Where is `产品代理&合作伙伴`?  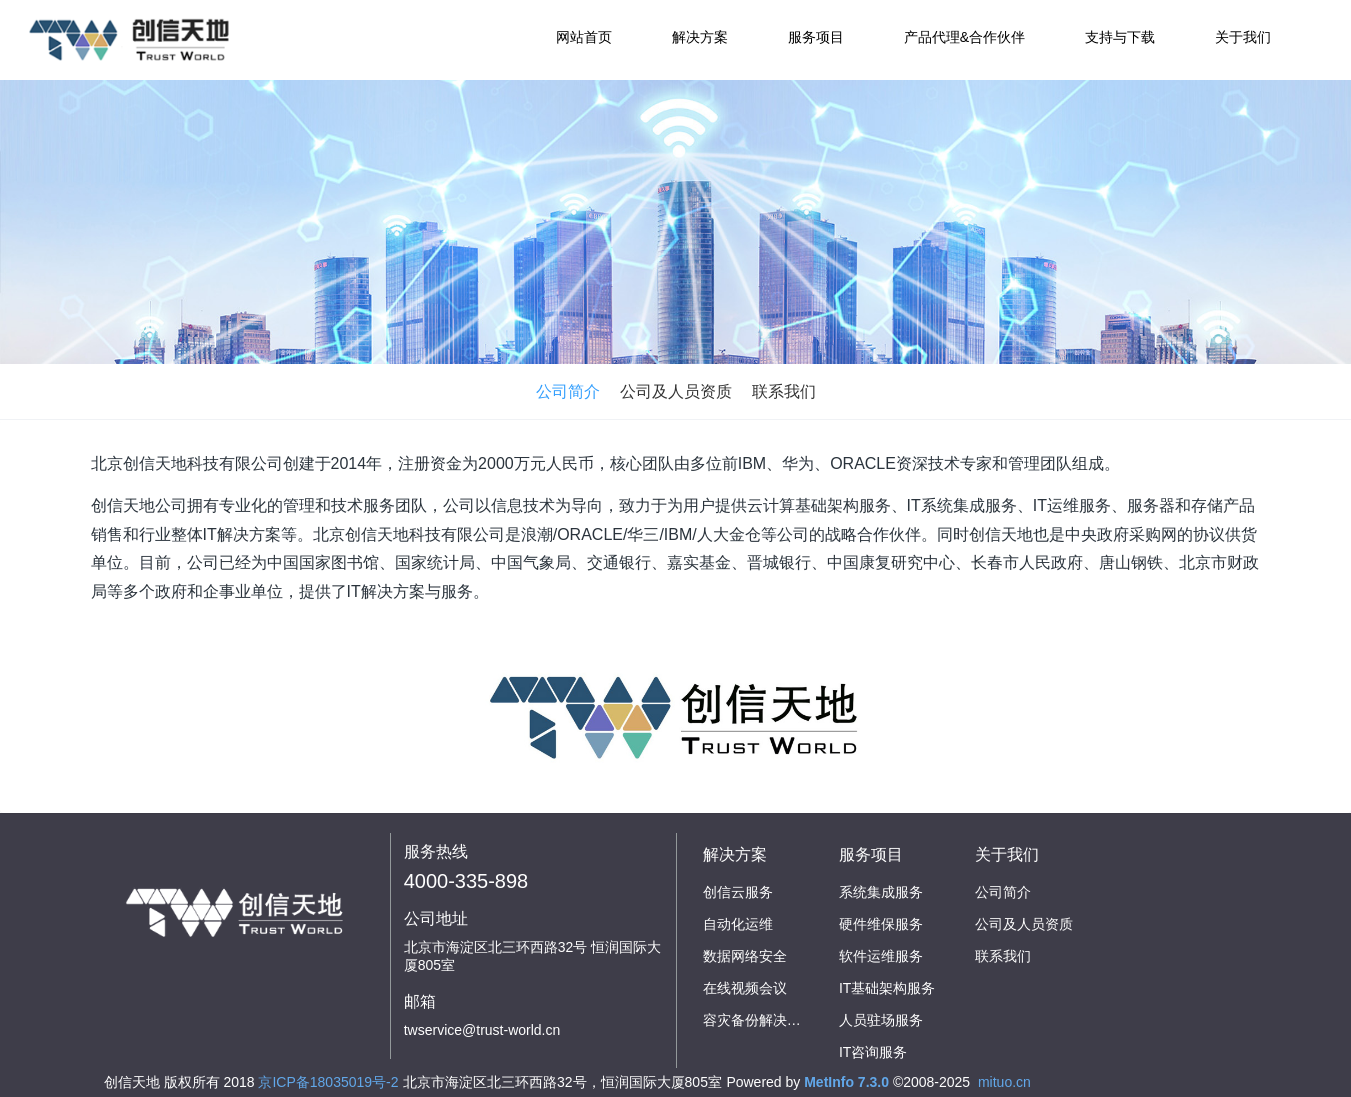
产品代理&合作伙伴 is located at coordinates (964, 37).